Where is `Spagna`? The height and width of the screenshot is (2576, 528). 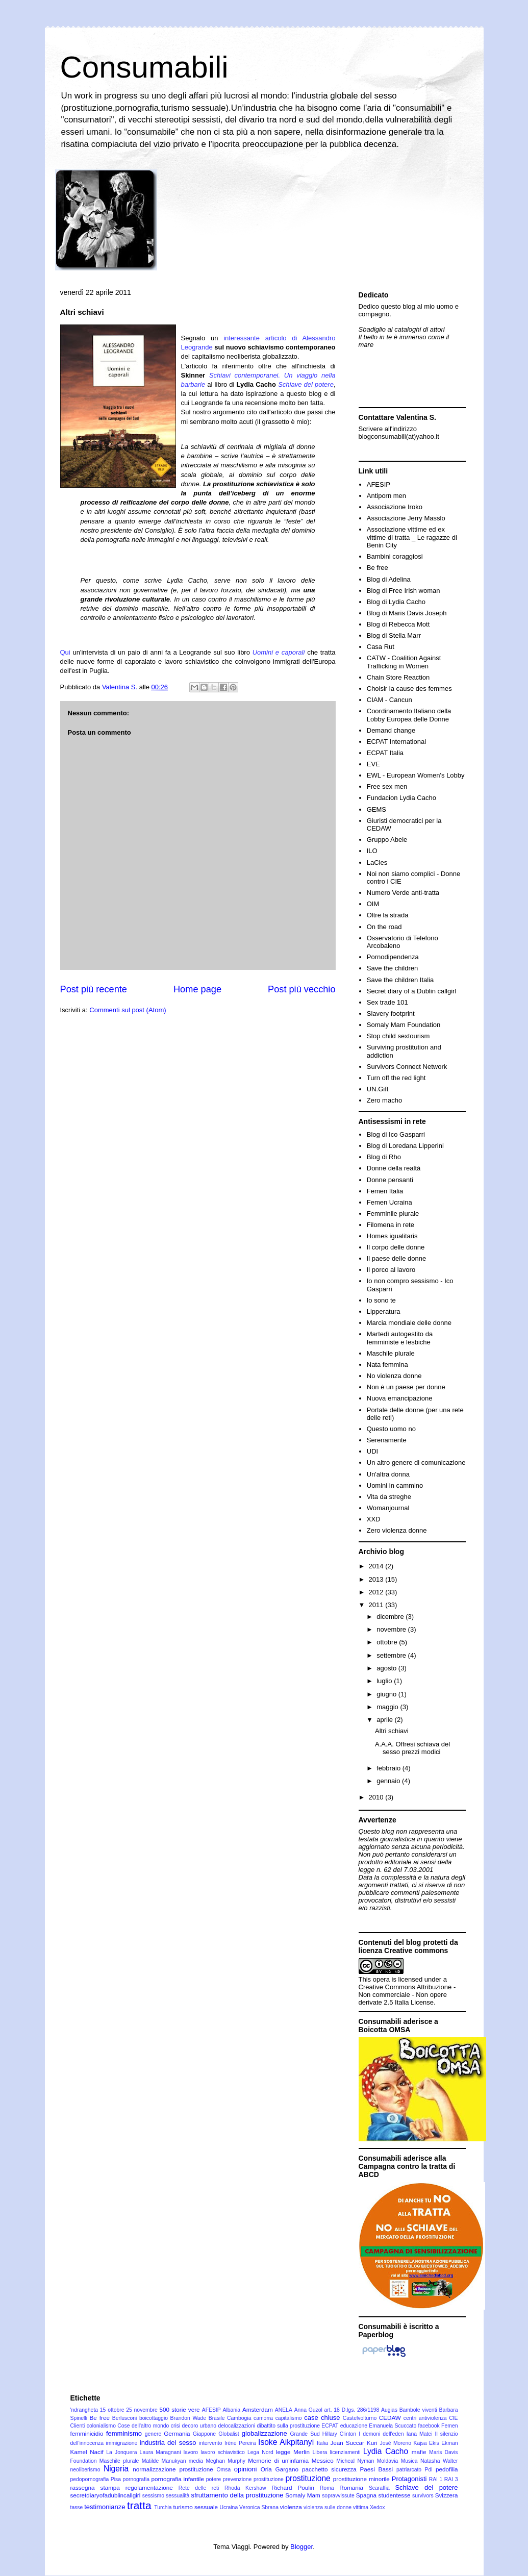 Spagna is located at coordinates (366, 2495).